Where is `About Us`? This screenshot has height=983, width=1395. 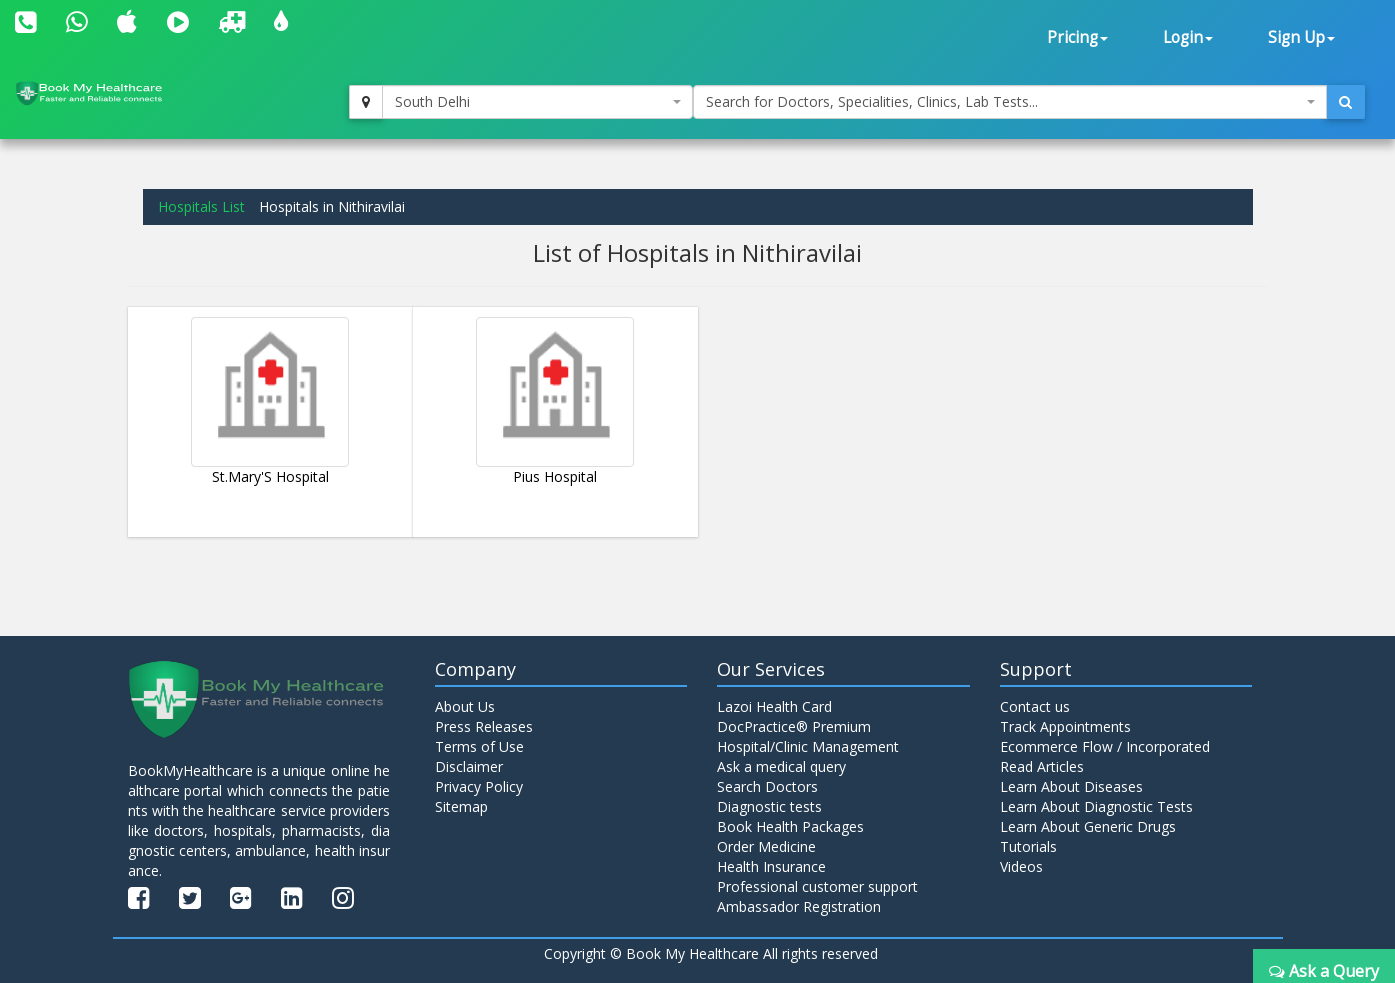
About Us is located at coordinates (465, 706).